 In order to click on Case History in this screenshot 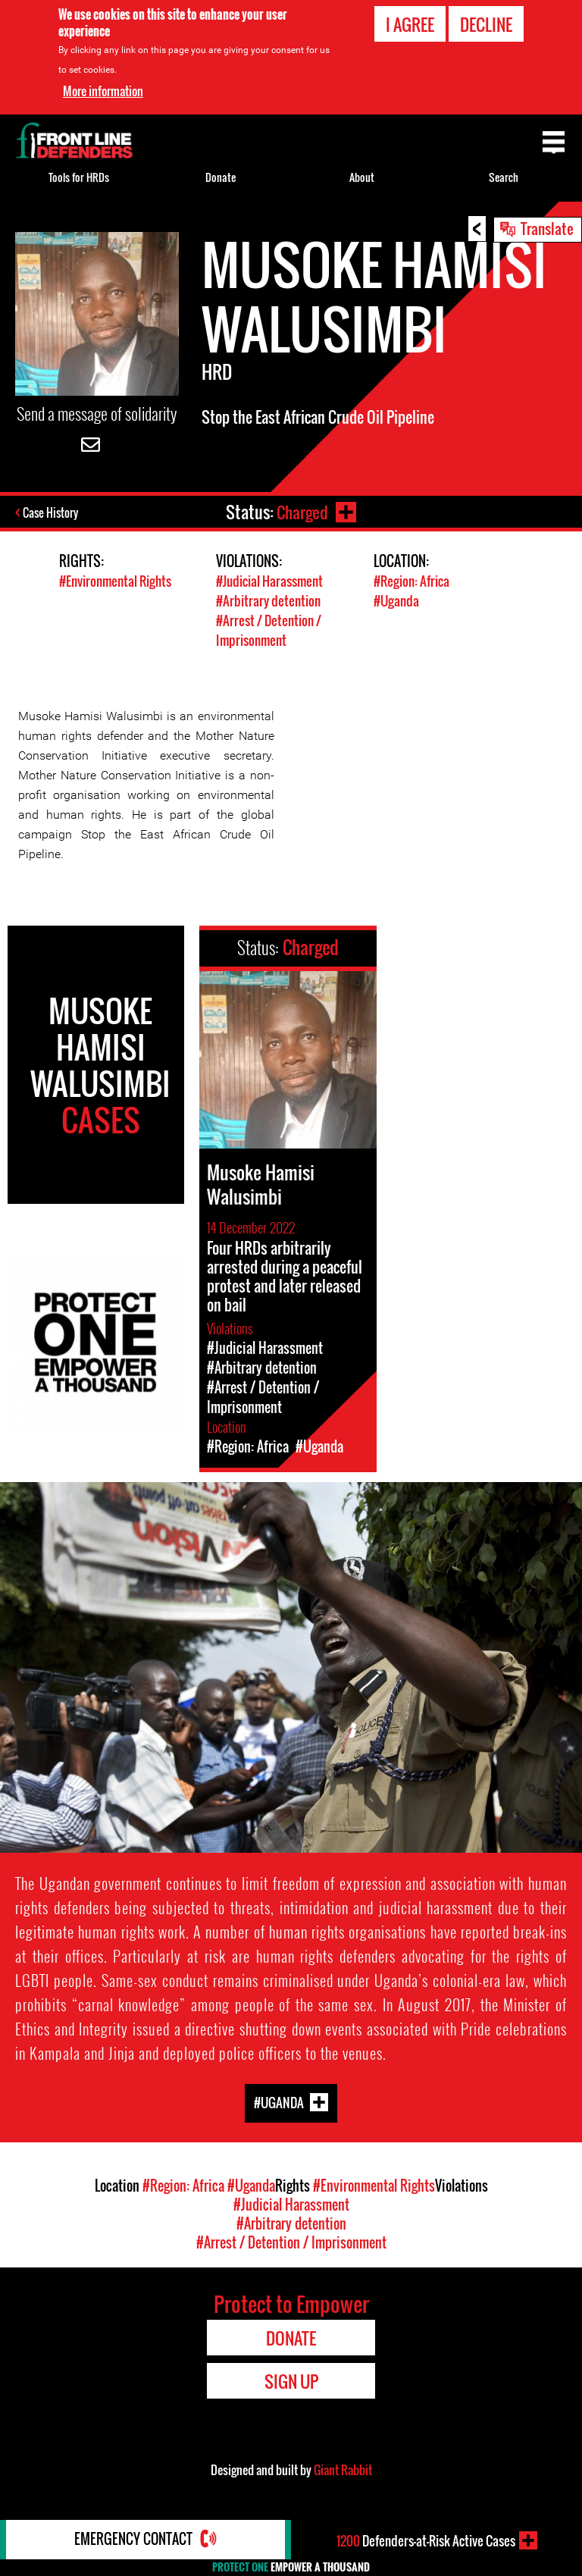, I will do `click(52, 513)`.